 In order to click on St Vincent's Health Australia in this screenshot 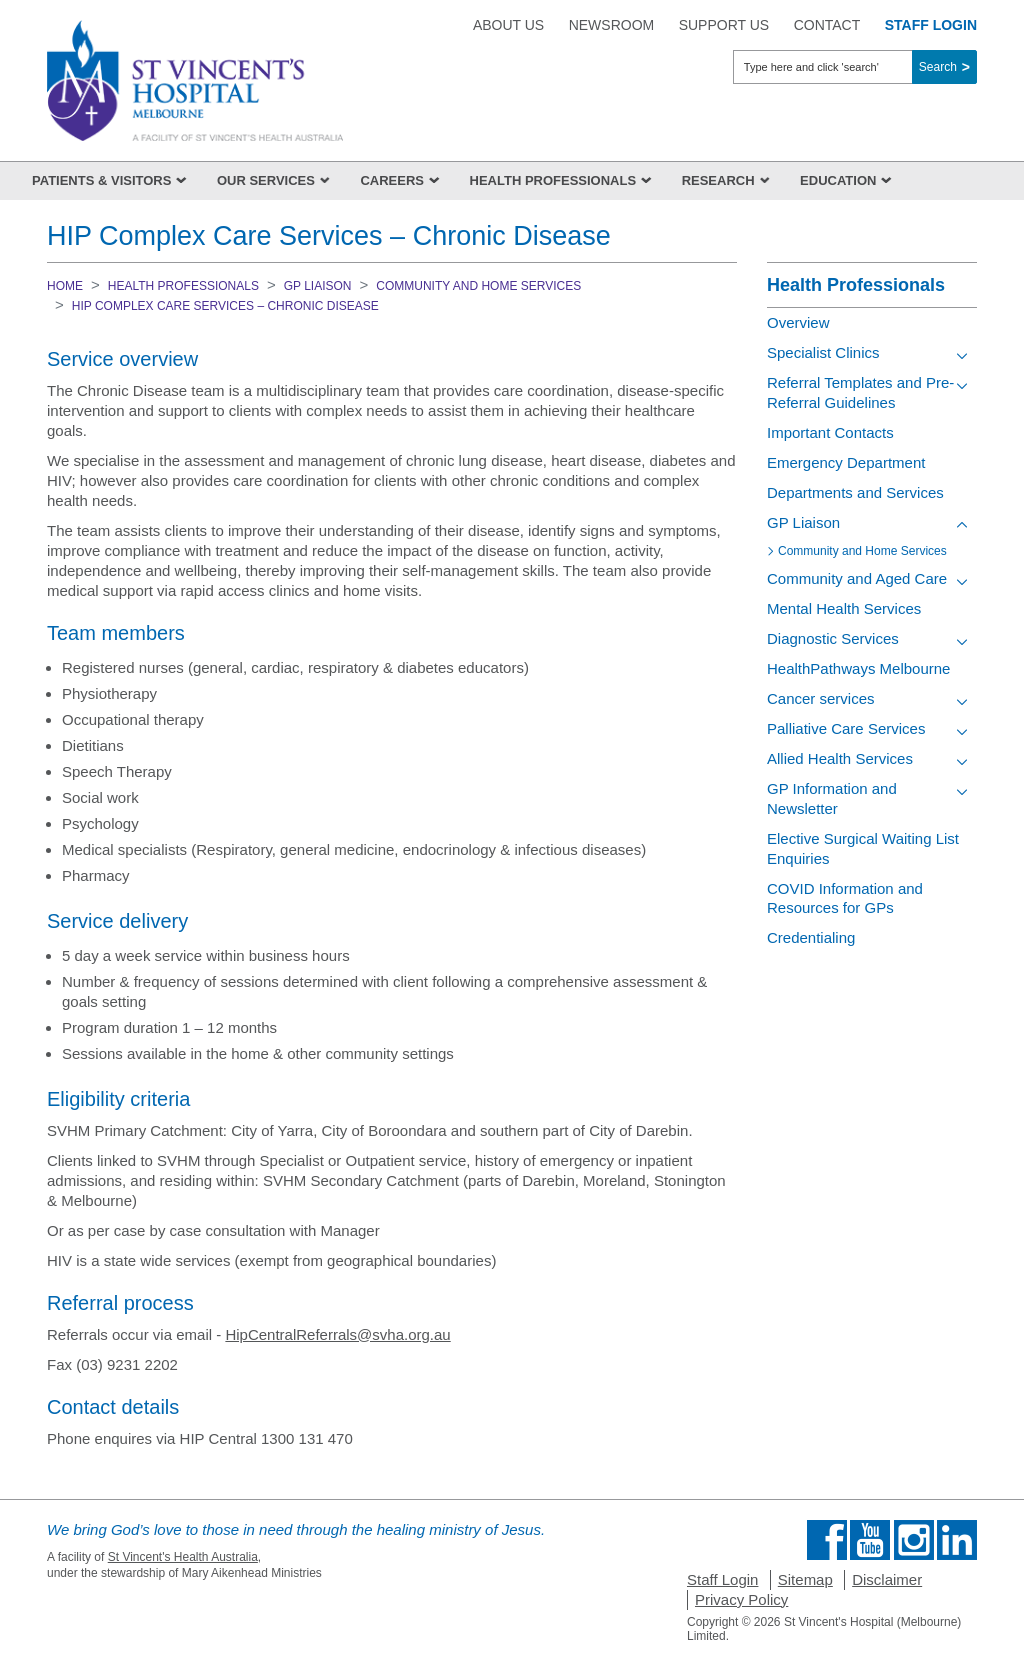, I will do `click(183, 1557)`.